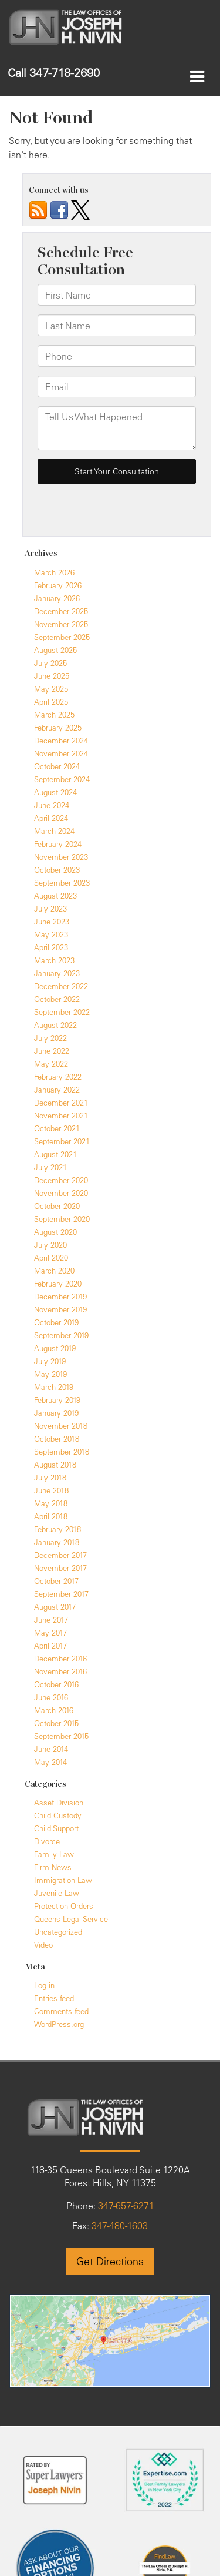 Image resolution: width=220 pixels, height=2576 pixels. Describe the element at coordinates (53, 1867) in the screenshot. I see `Firm News` at that location.